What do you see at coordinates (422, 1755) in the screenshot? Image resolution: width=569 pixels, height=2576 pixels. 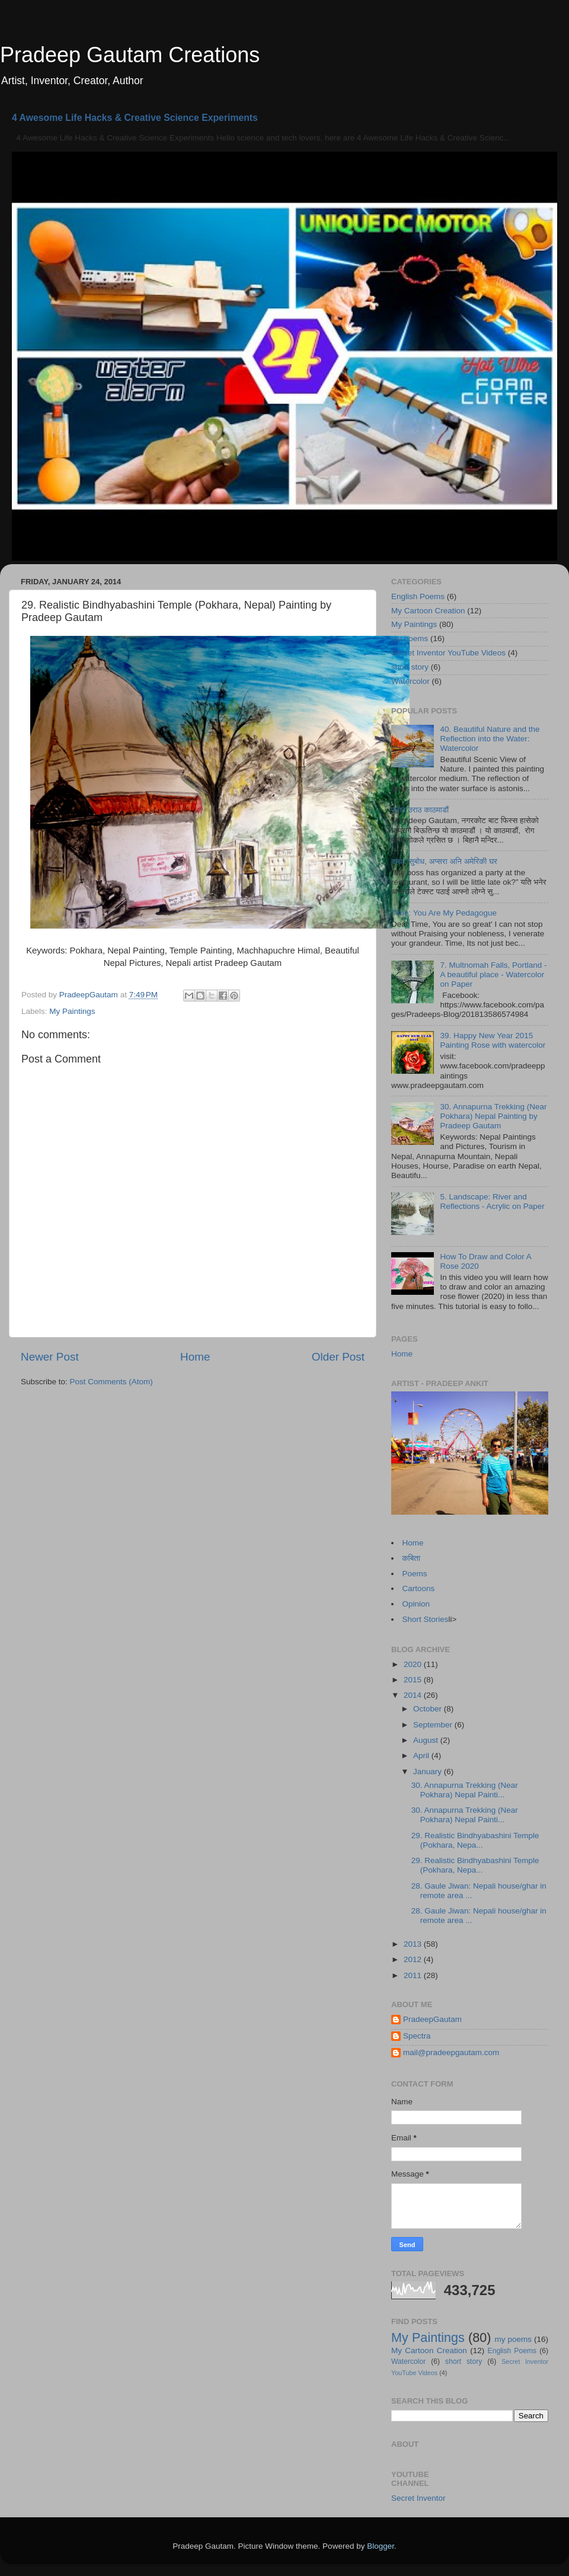 I see `April` at bounding box center [422, 1755].